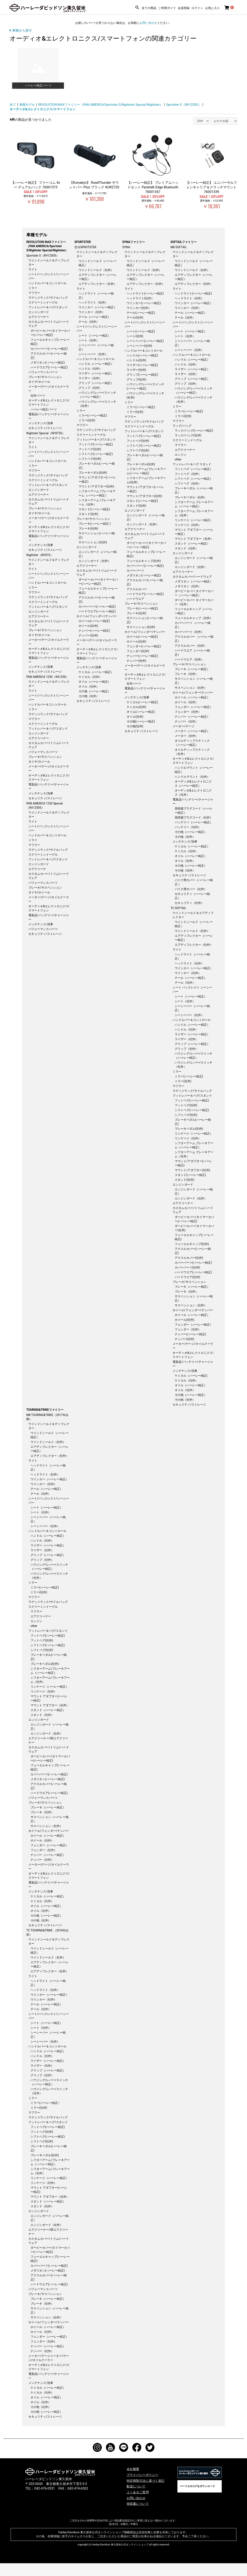  I want to click on エンジンガード, so click(38, 325).